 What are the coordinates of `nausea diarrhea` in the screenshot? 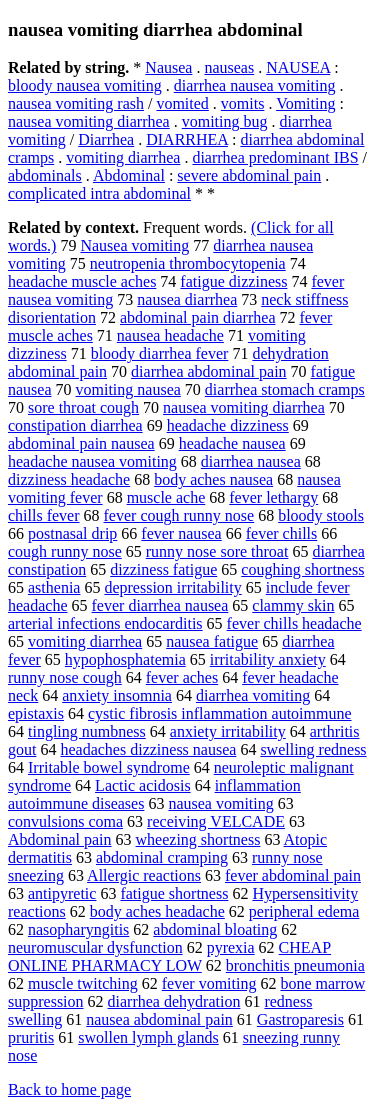 It's located at (187, 299).